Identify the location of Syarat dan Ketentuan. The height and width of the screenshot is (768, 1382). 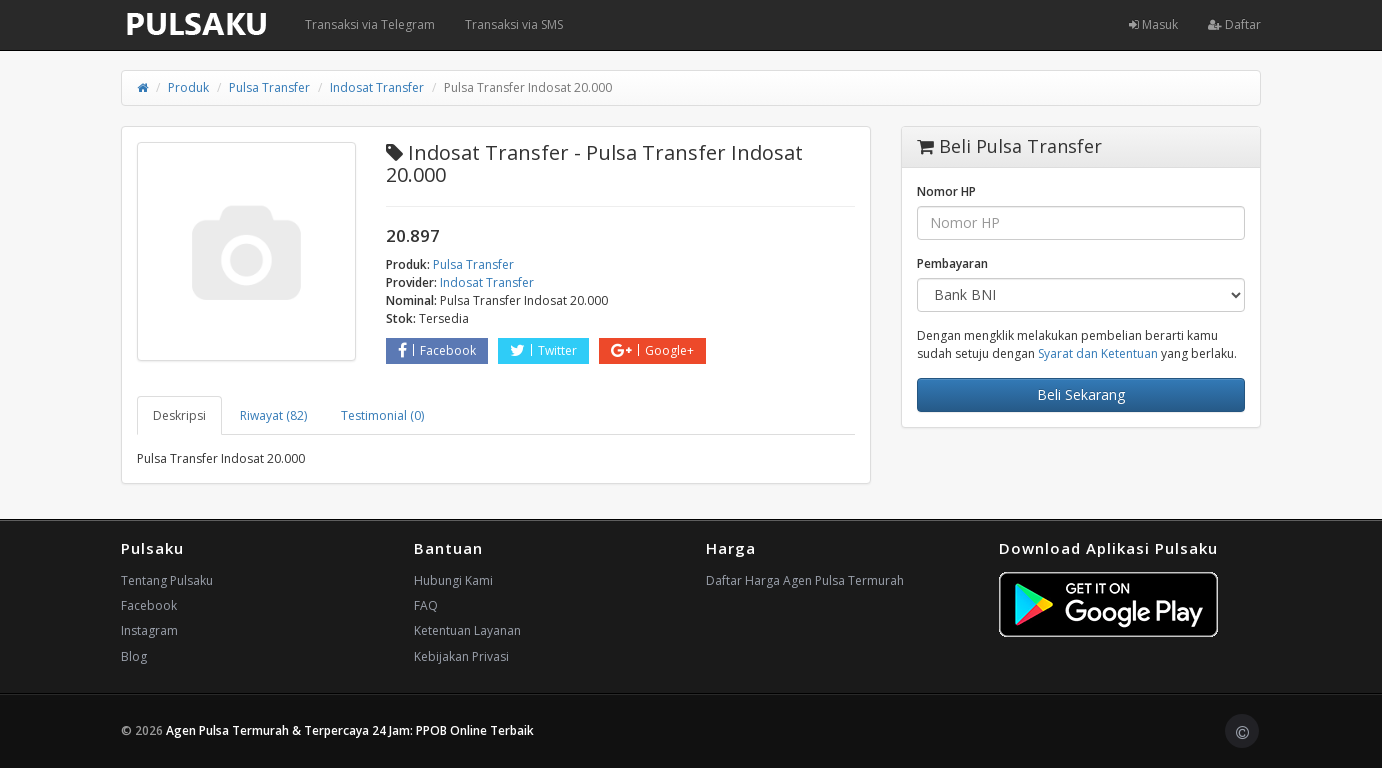
(1098, 353).